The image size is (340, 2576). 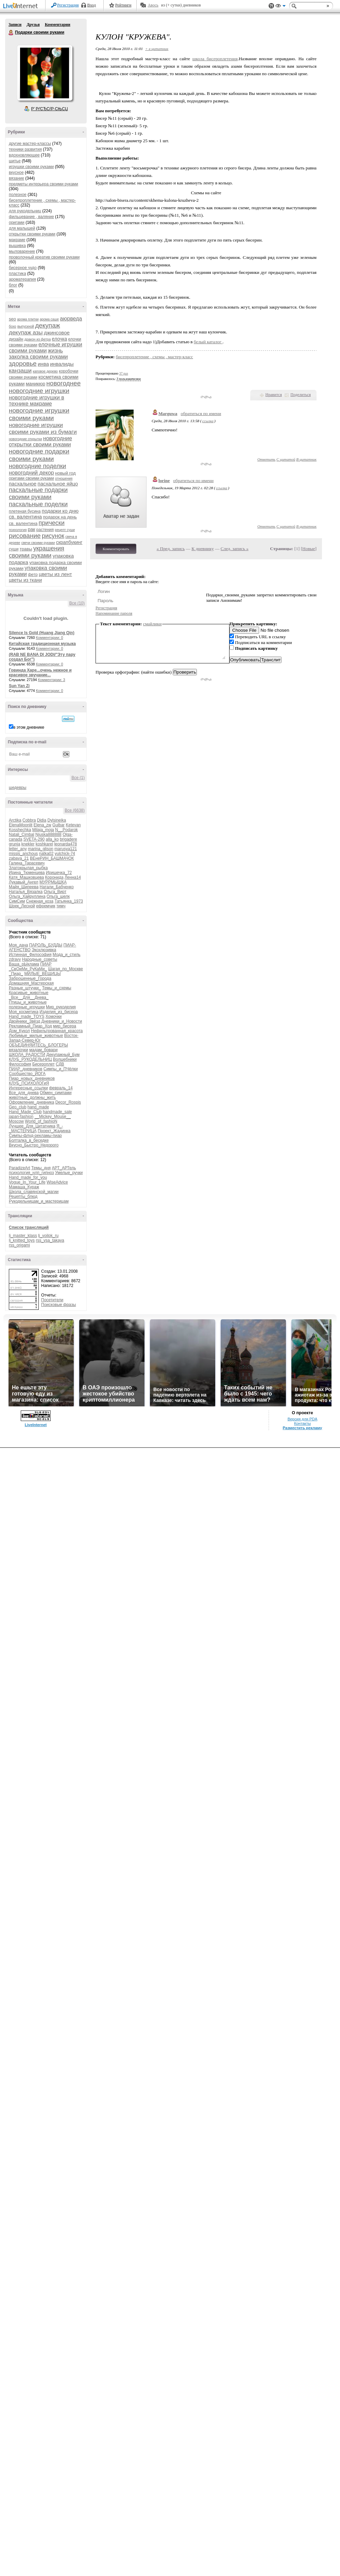 What do you see at coordinates (302, 1428) in the screenshot?
I see `Разместить рекламу` at bounding box center [302, 1428].